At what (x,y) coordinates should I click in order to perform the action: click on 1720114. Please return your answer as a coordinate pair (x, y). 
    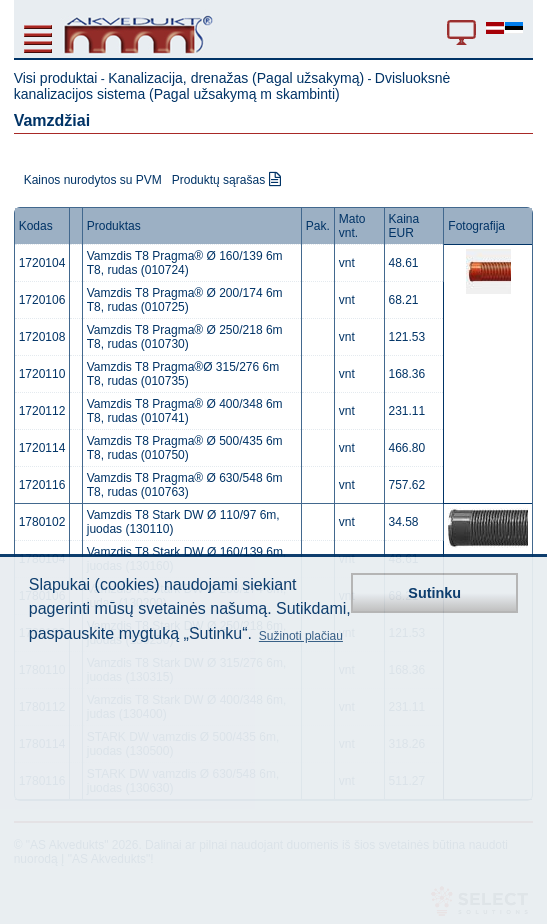
    Looking at the image, I should click on (42, 448).